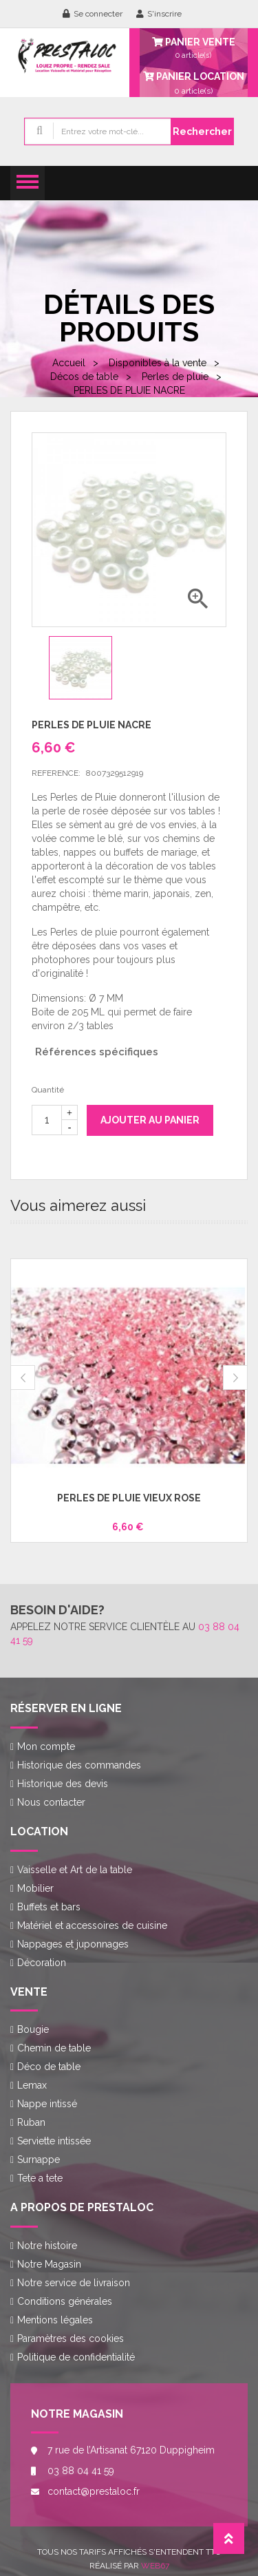 This screenshot has height=2576, width=258. What do you see at coordinates (47, 2103) in the screenshot?
I see `Nappe intissé` at bounding box center [47, 2103].